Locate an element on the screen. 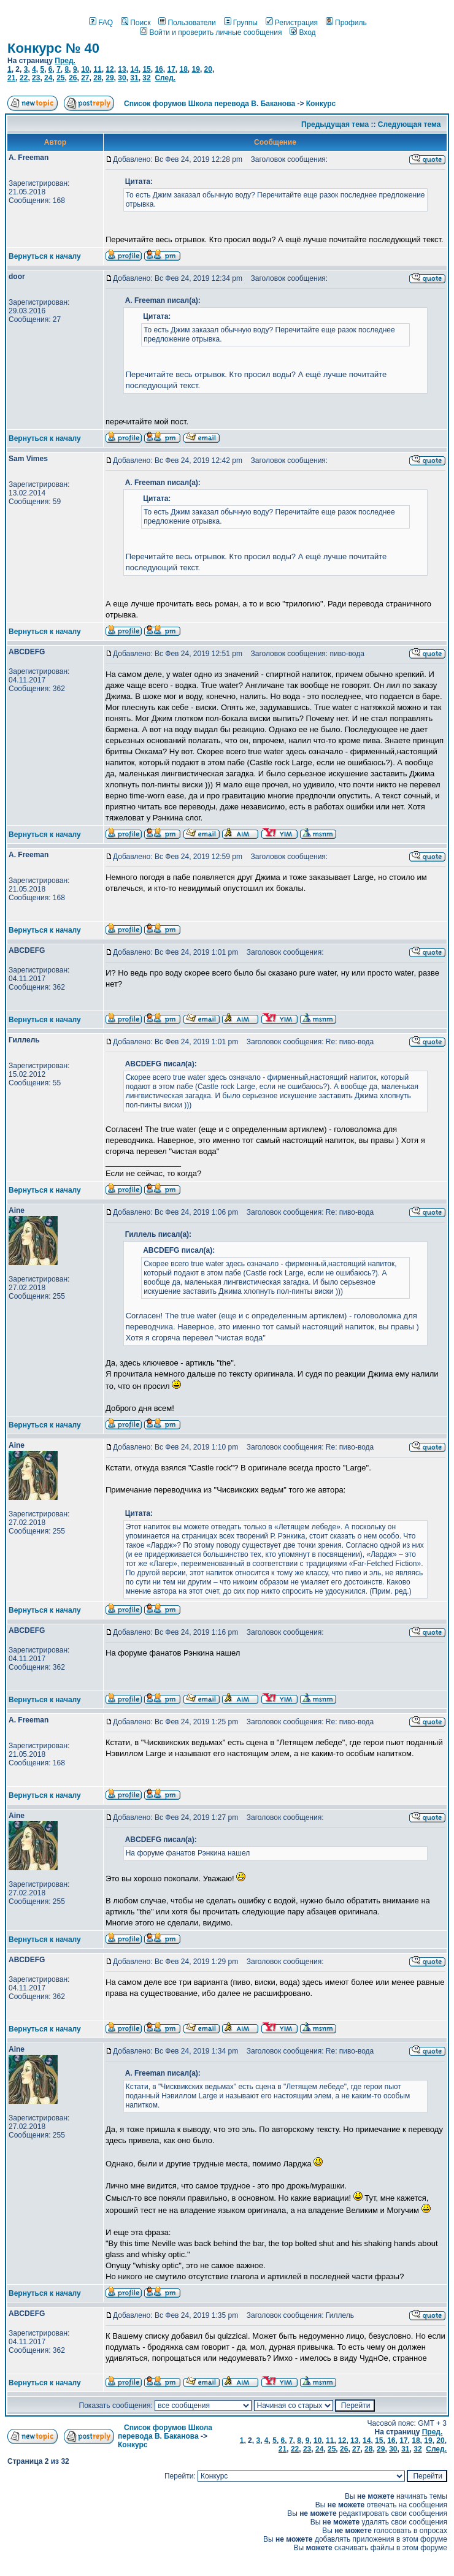 The height and width of the screenshot is (2576, 454). Пользователи is located at coordinates (186, 22).